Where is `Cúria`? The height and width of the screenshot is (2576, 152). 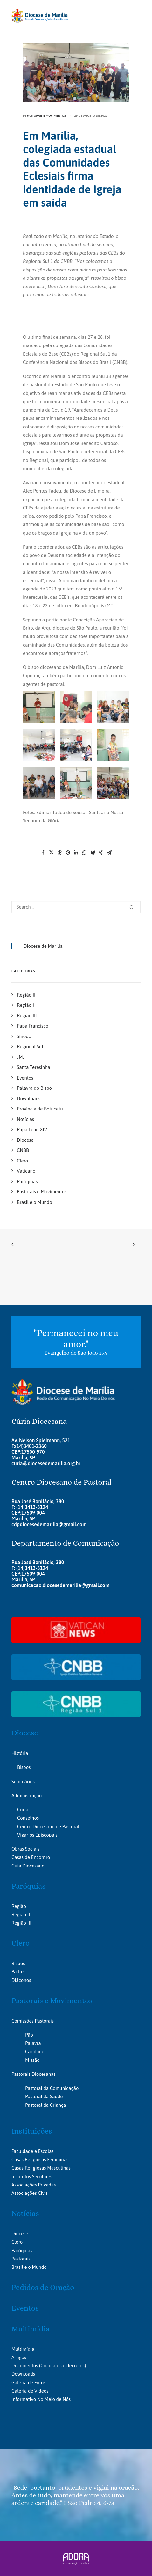 Cúria is located at coordinates (22, 1809).